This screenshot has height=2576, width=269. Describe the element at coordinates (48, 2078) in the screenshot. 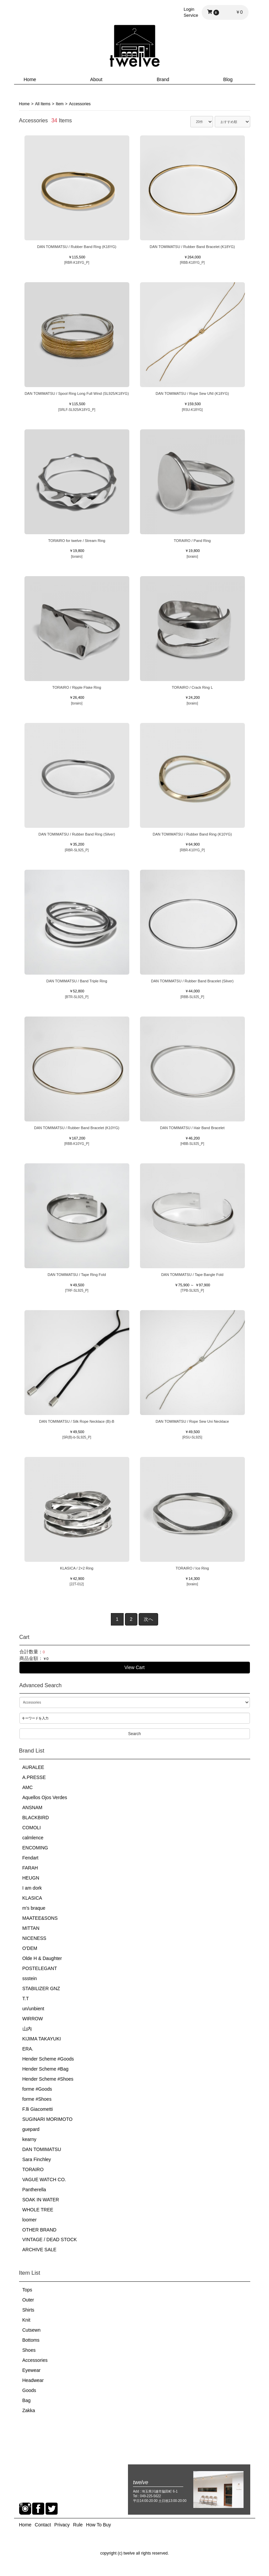

I see `Hender Scheme #Shoes` at that location.